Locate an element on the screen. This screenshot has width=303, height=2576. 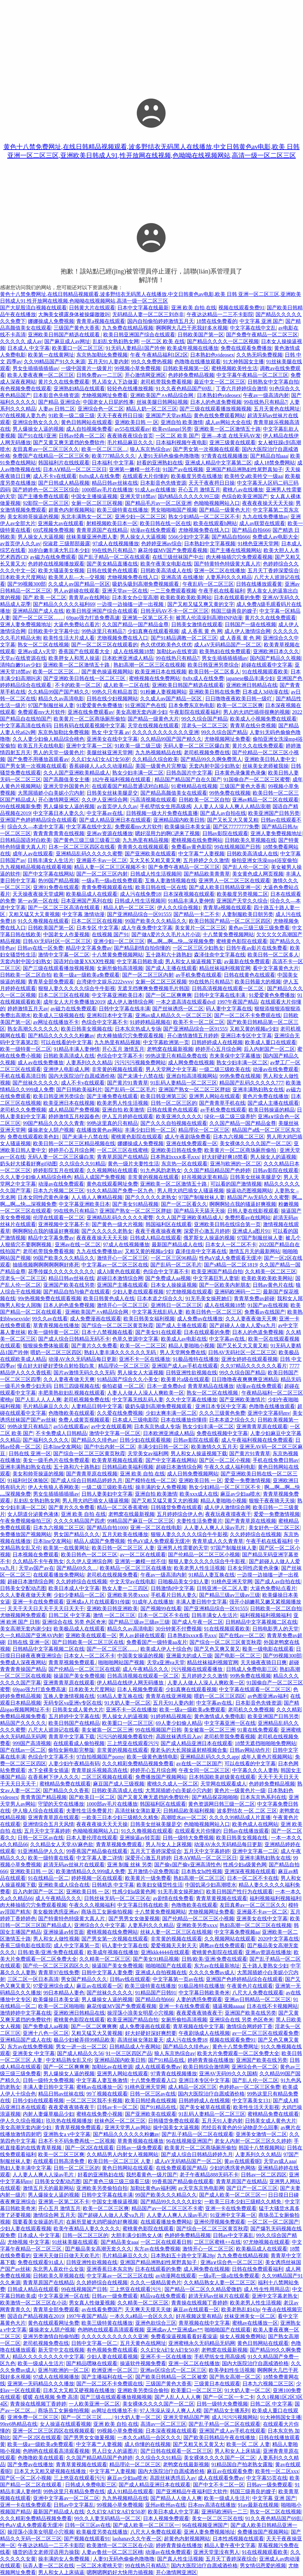
99热这里真的只有精品 is located at coordinates (112, 1123).